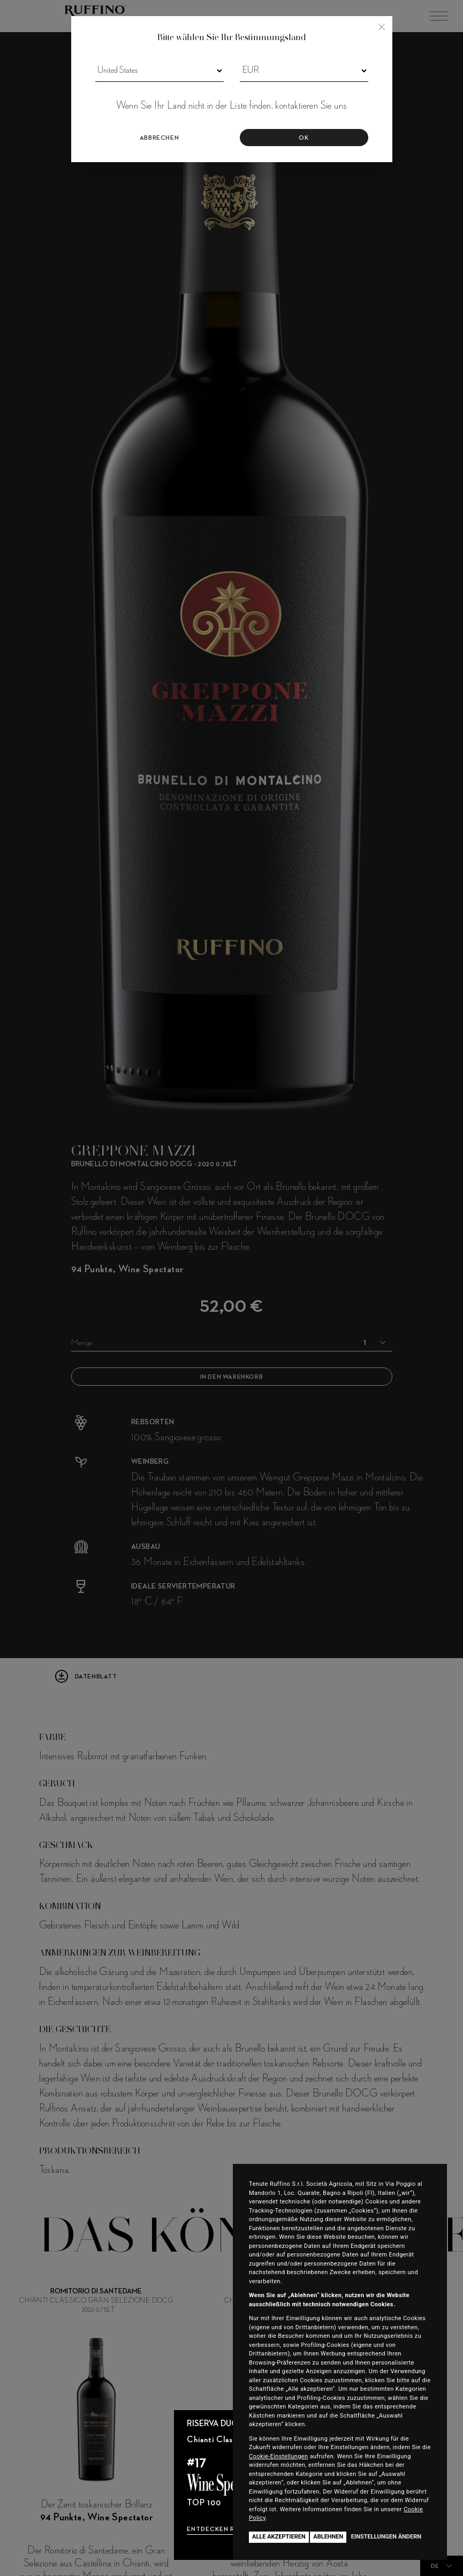 The height and width of the screenshot is (2576, 463). What do you see at coordinates (303, 138) in the screenshot?
I see `OK` at bounding box center [303, 138].